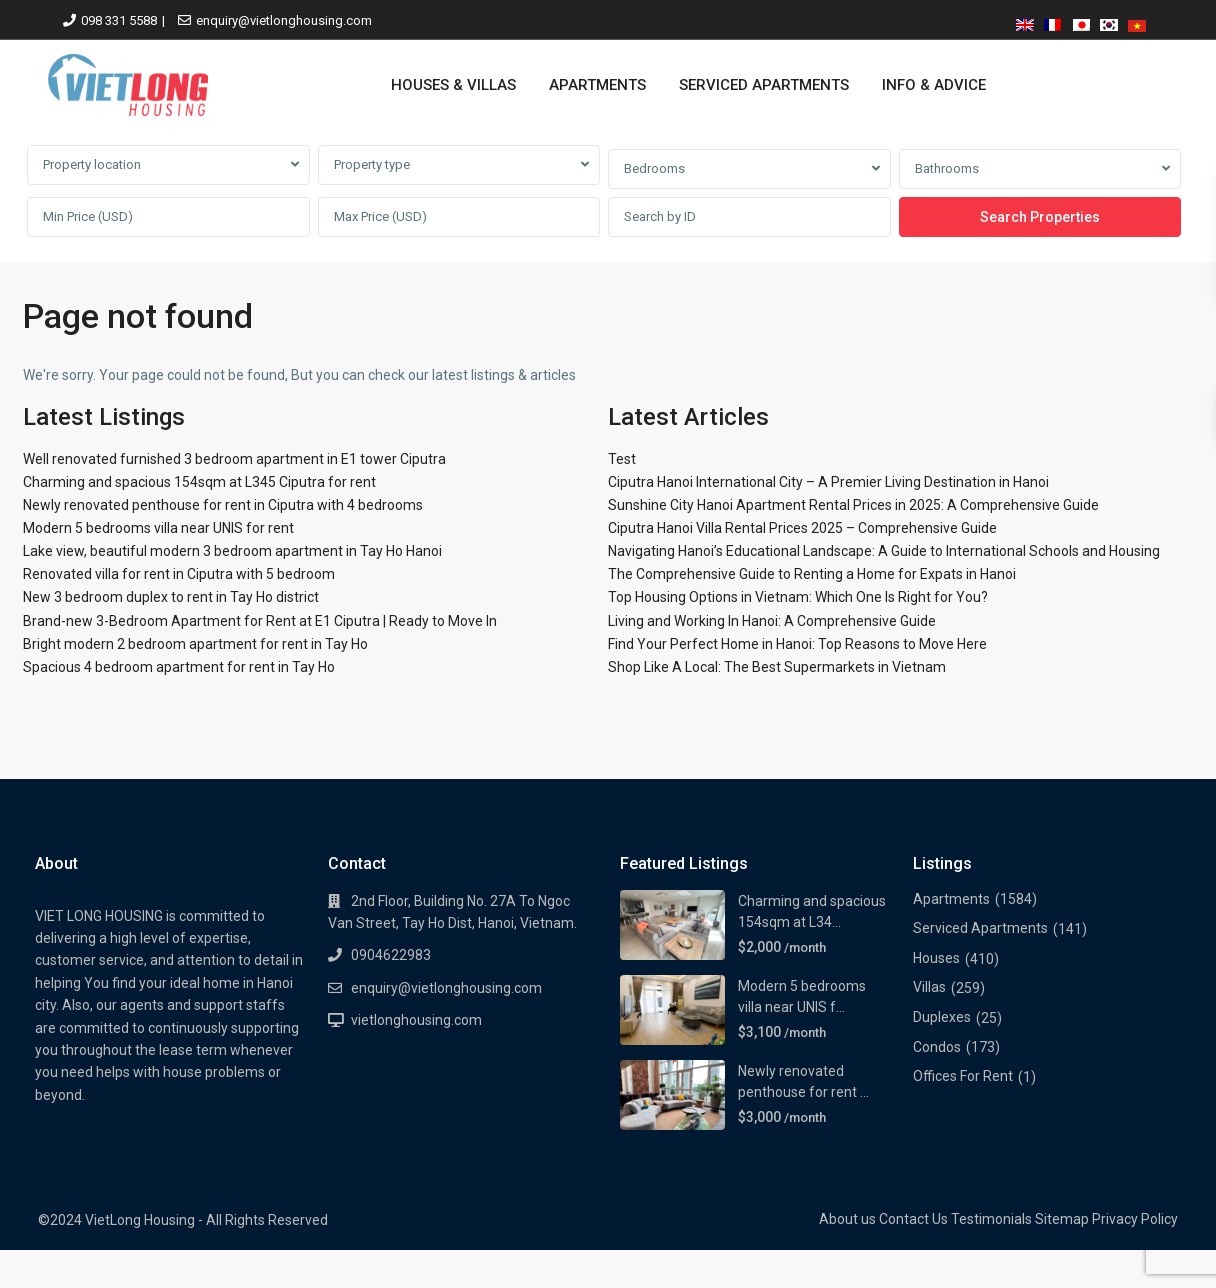  Describe the element at coordinates (777, 667) in the screenshot. I see `Shop Like A Local: The Best Supermarkets in Vietnam` at that location.